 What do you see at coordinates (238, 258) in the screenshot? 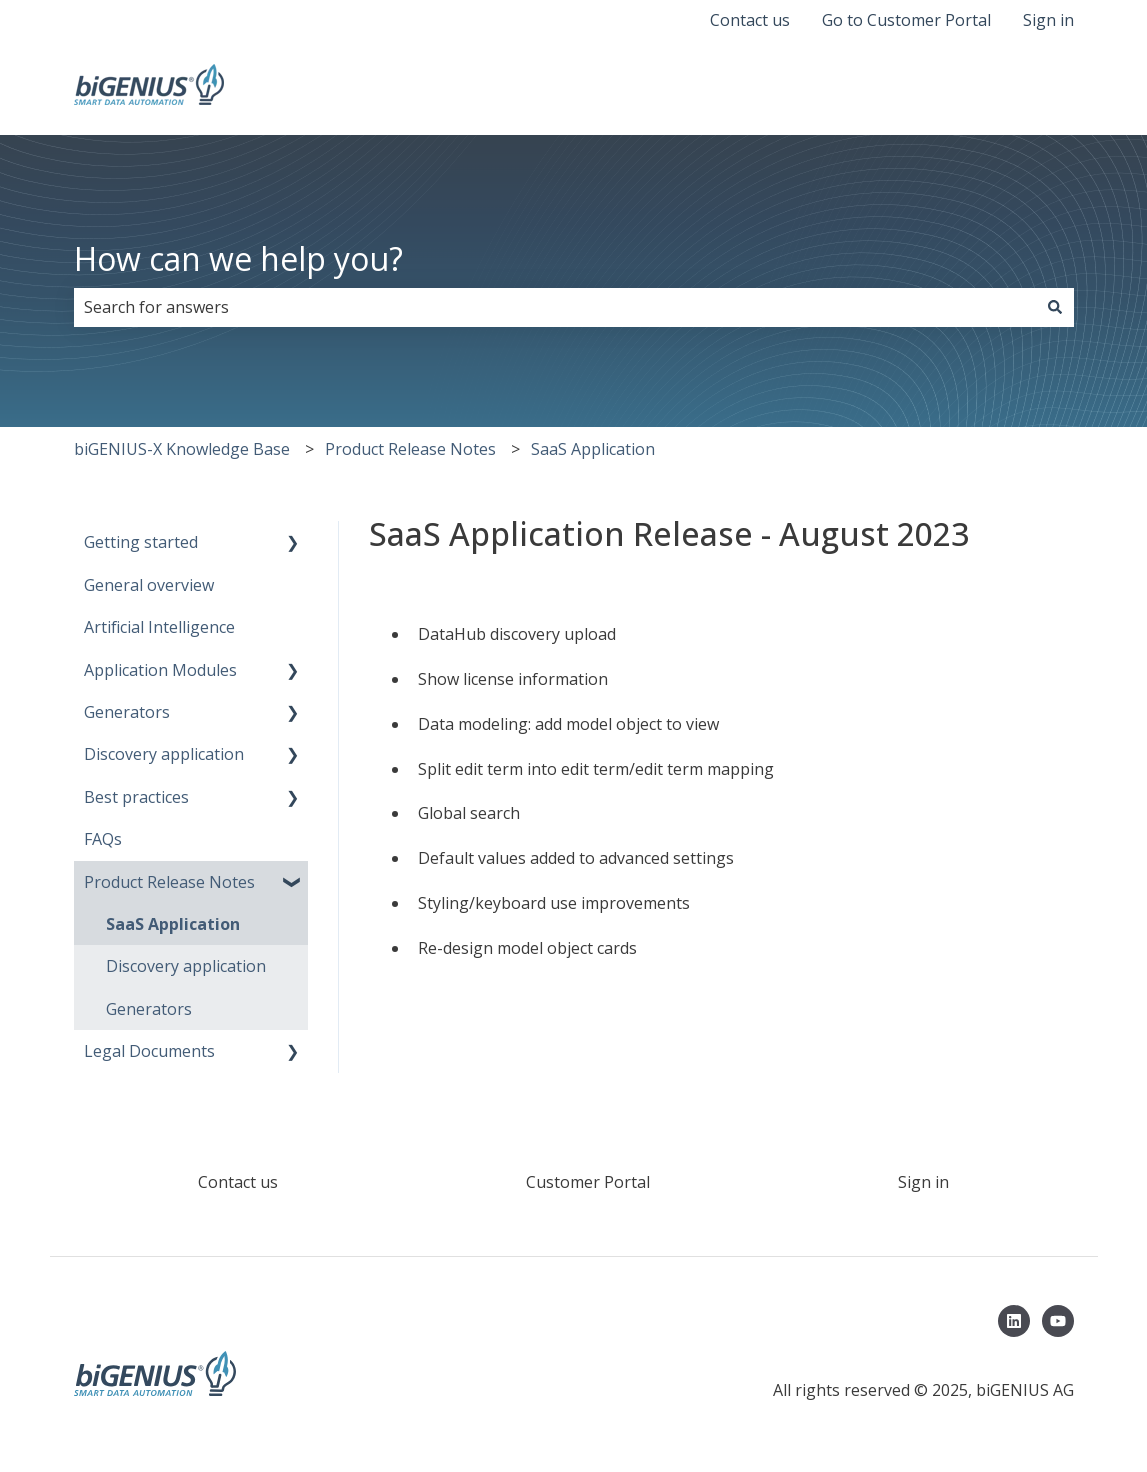
I see `How can we help you?` at bounding box center [238, 258].